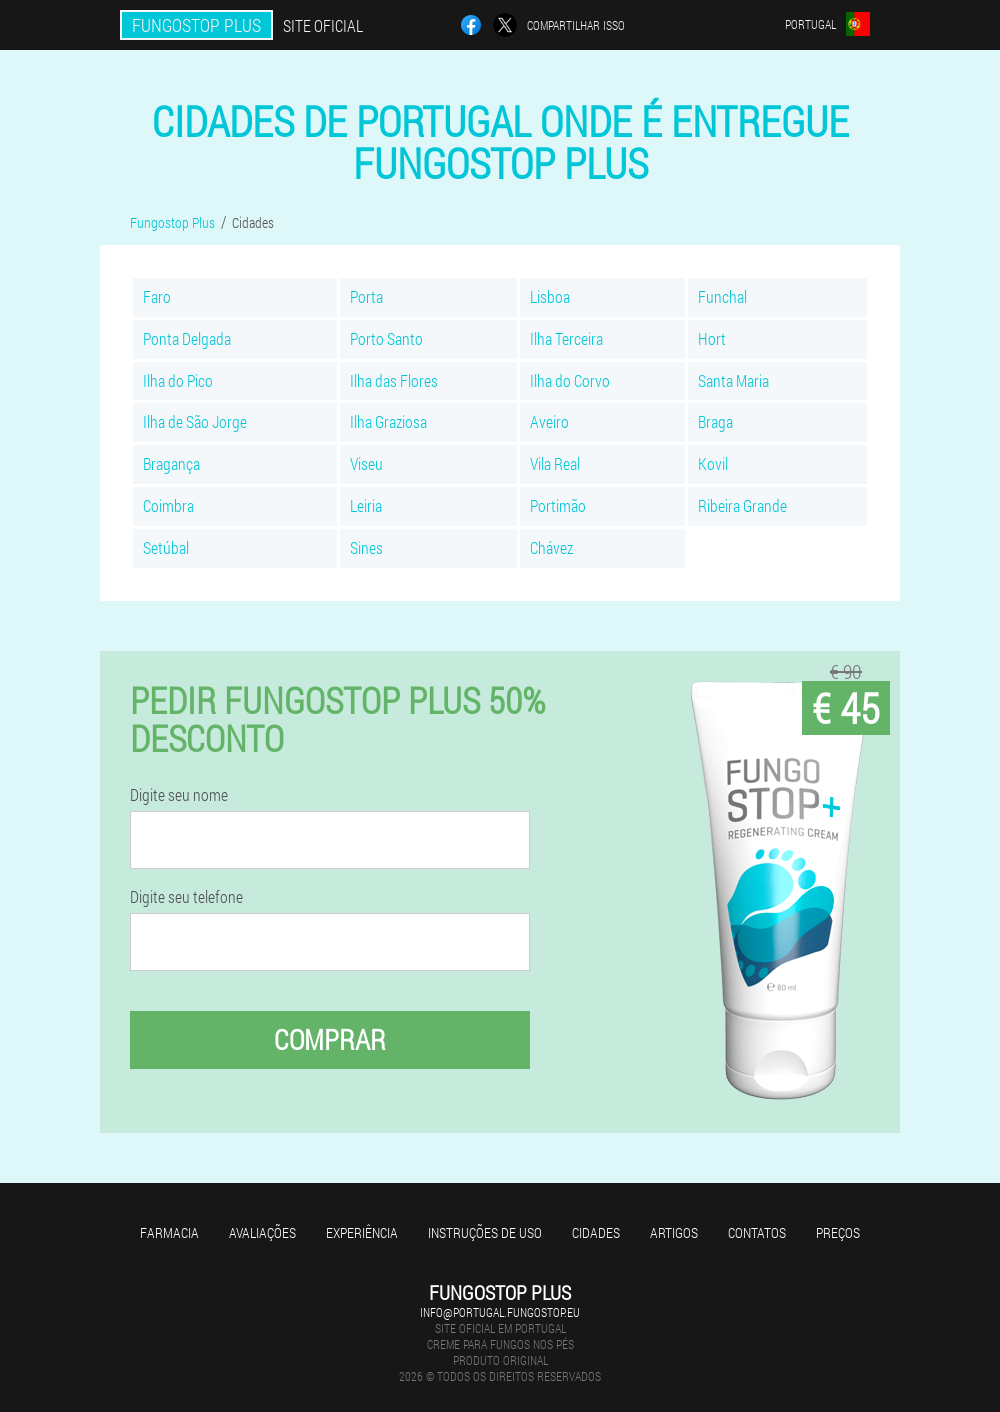  Describe the element at coordinates (549, 421) in the screenshot. I see `Aveiro` at that location.